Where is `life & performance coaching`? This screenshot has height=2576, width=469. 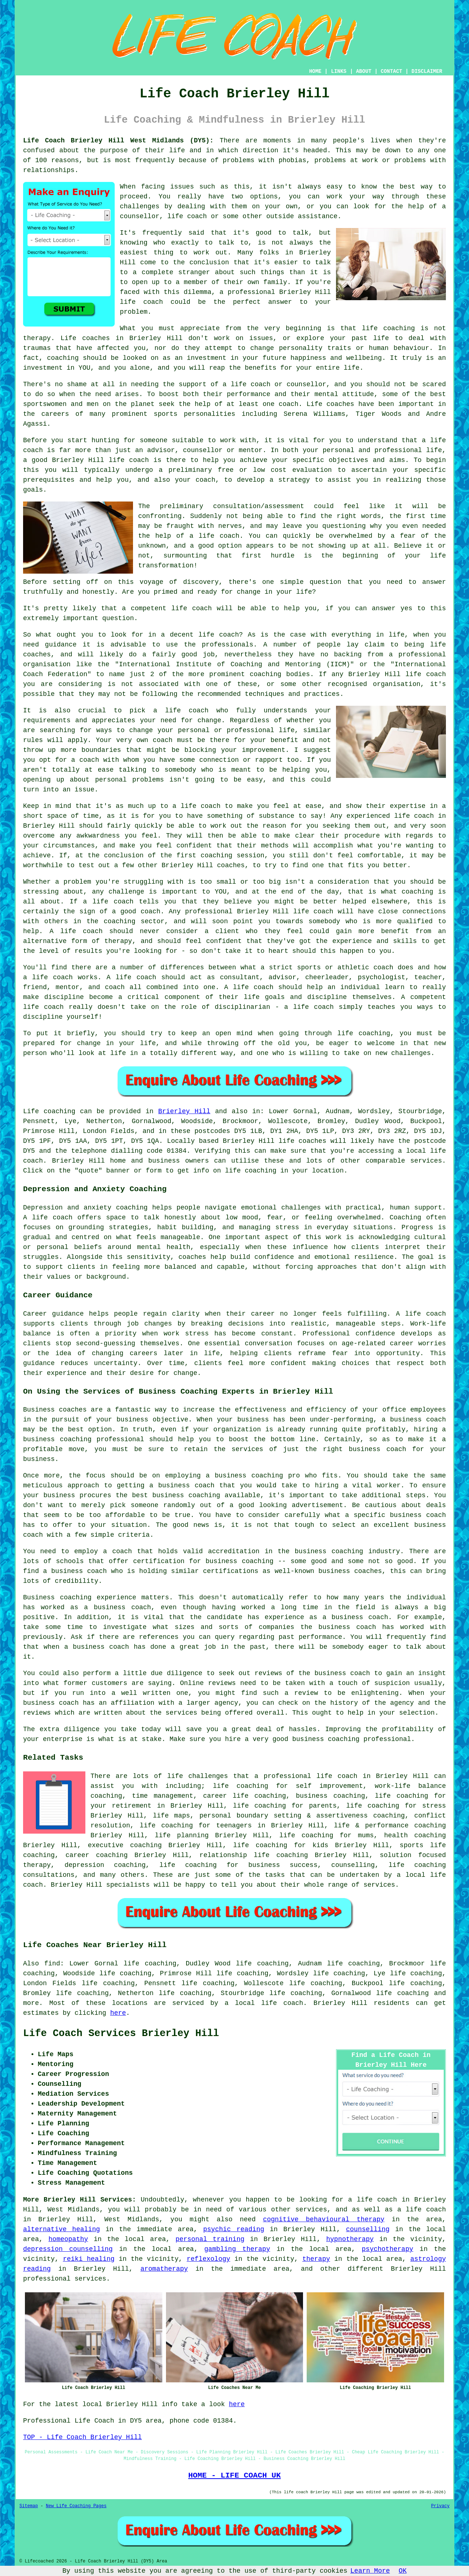
life & performance coaching is located at coordinates (390, 1825).